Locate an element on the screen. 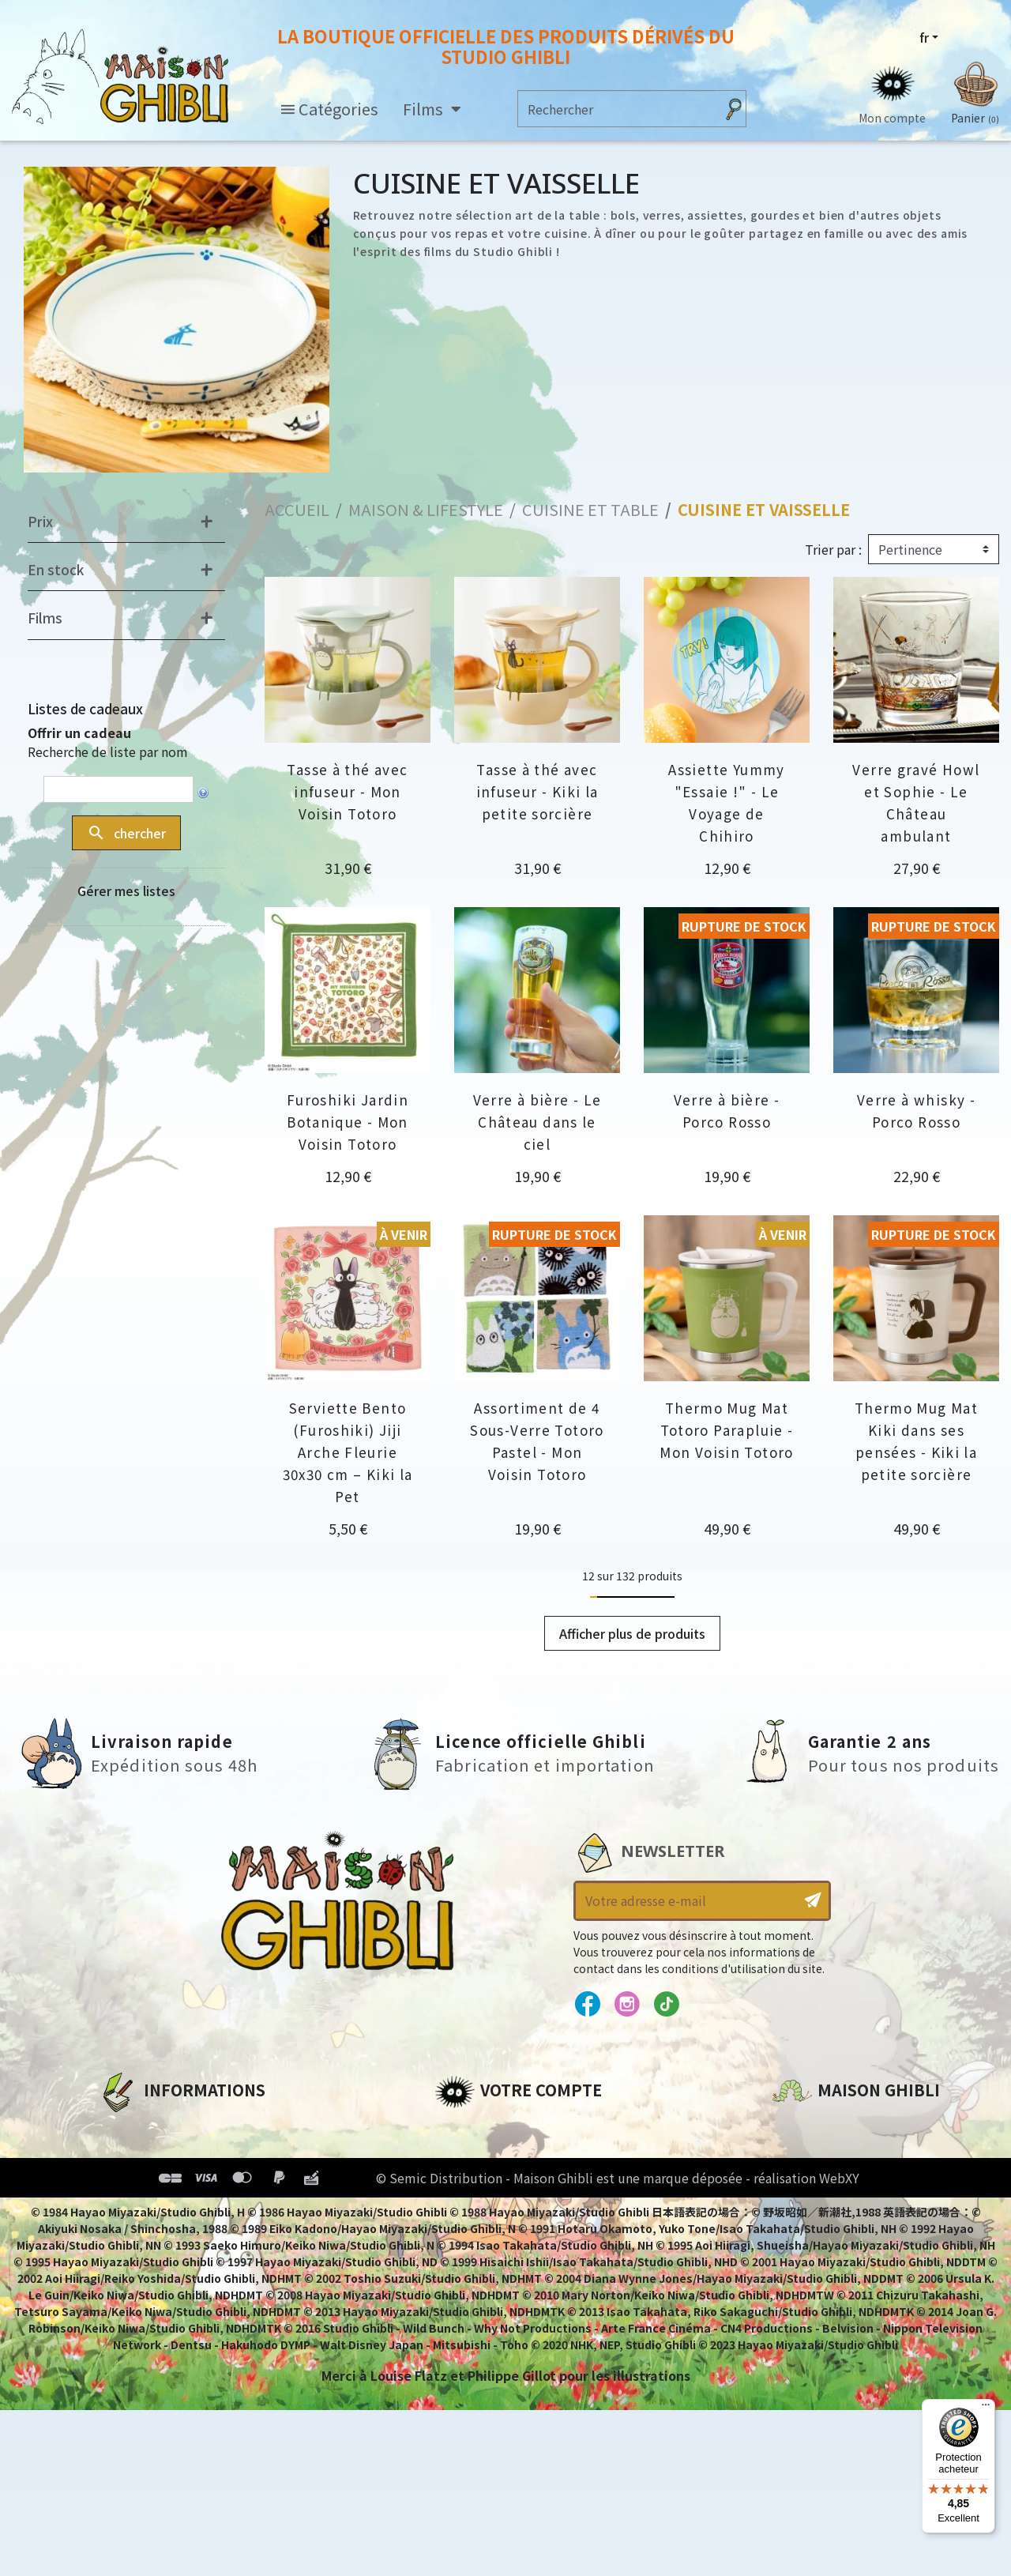 The width and height of the screenshot is (1011, 2576). Verre à bière - Le Château dans le ciel is located at coordinates (537, 1122).